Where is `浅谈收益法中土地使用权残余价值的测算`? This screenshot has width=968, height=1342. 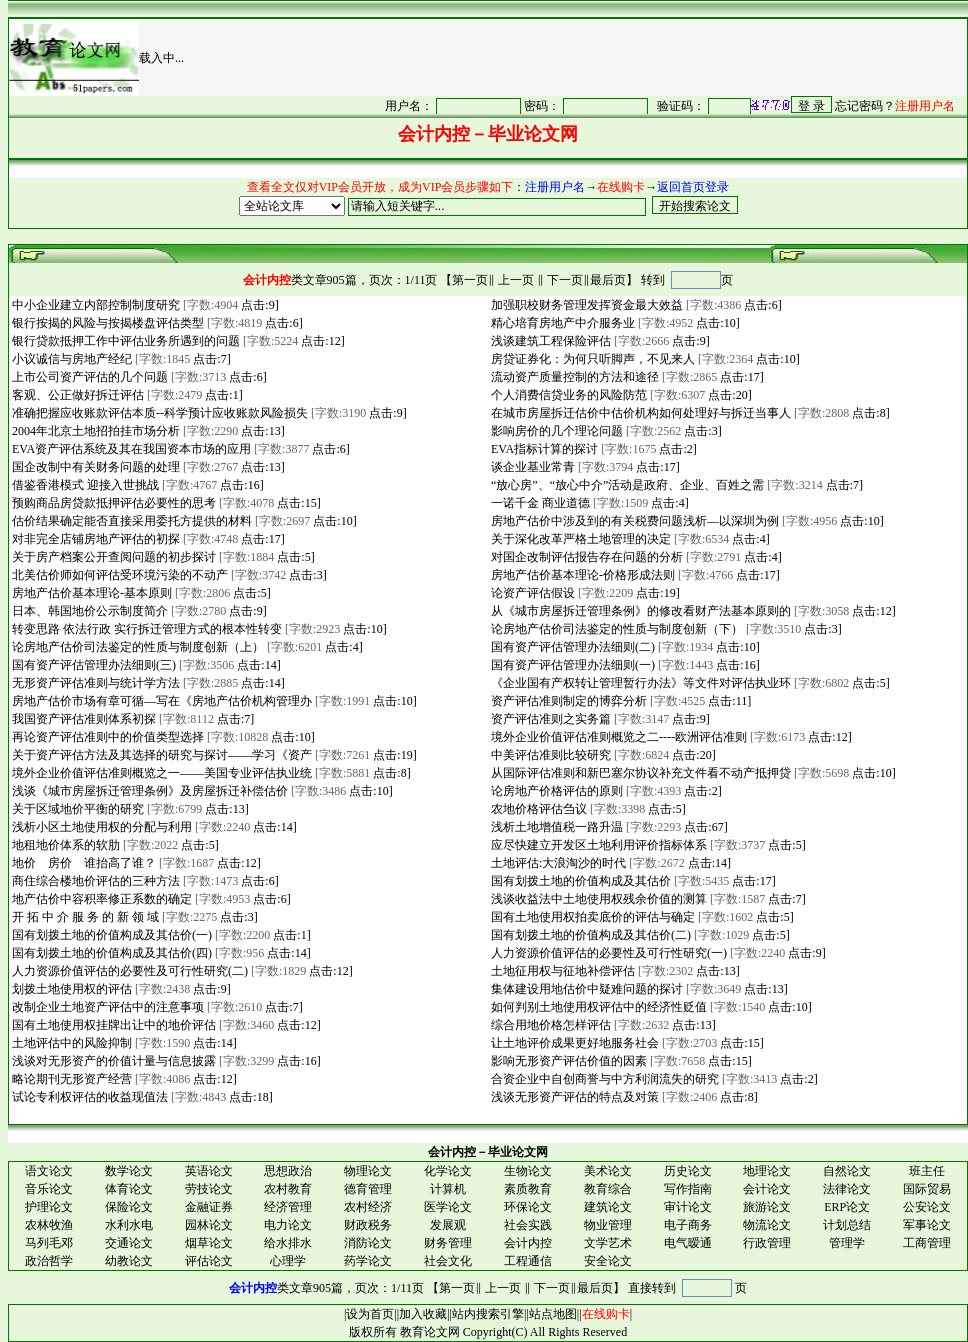 浅谈收益法中土地使用权残余价值的测算 is located at coordinates (597, 899).